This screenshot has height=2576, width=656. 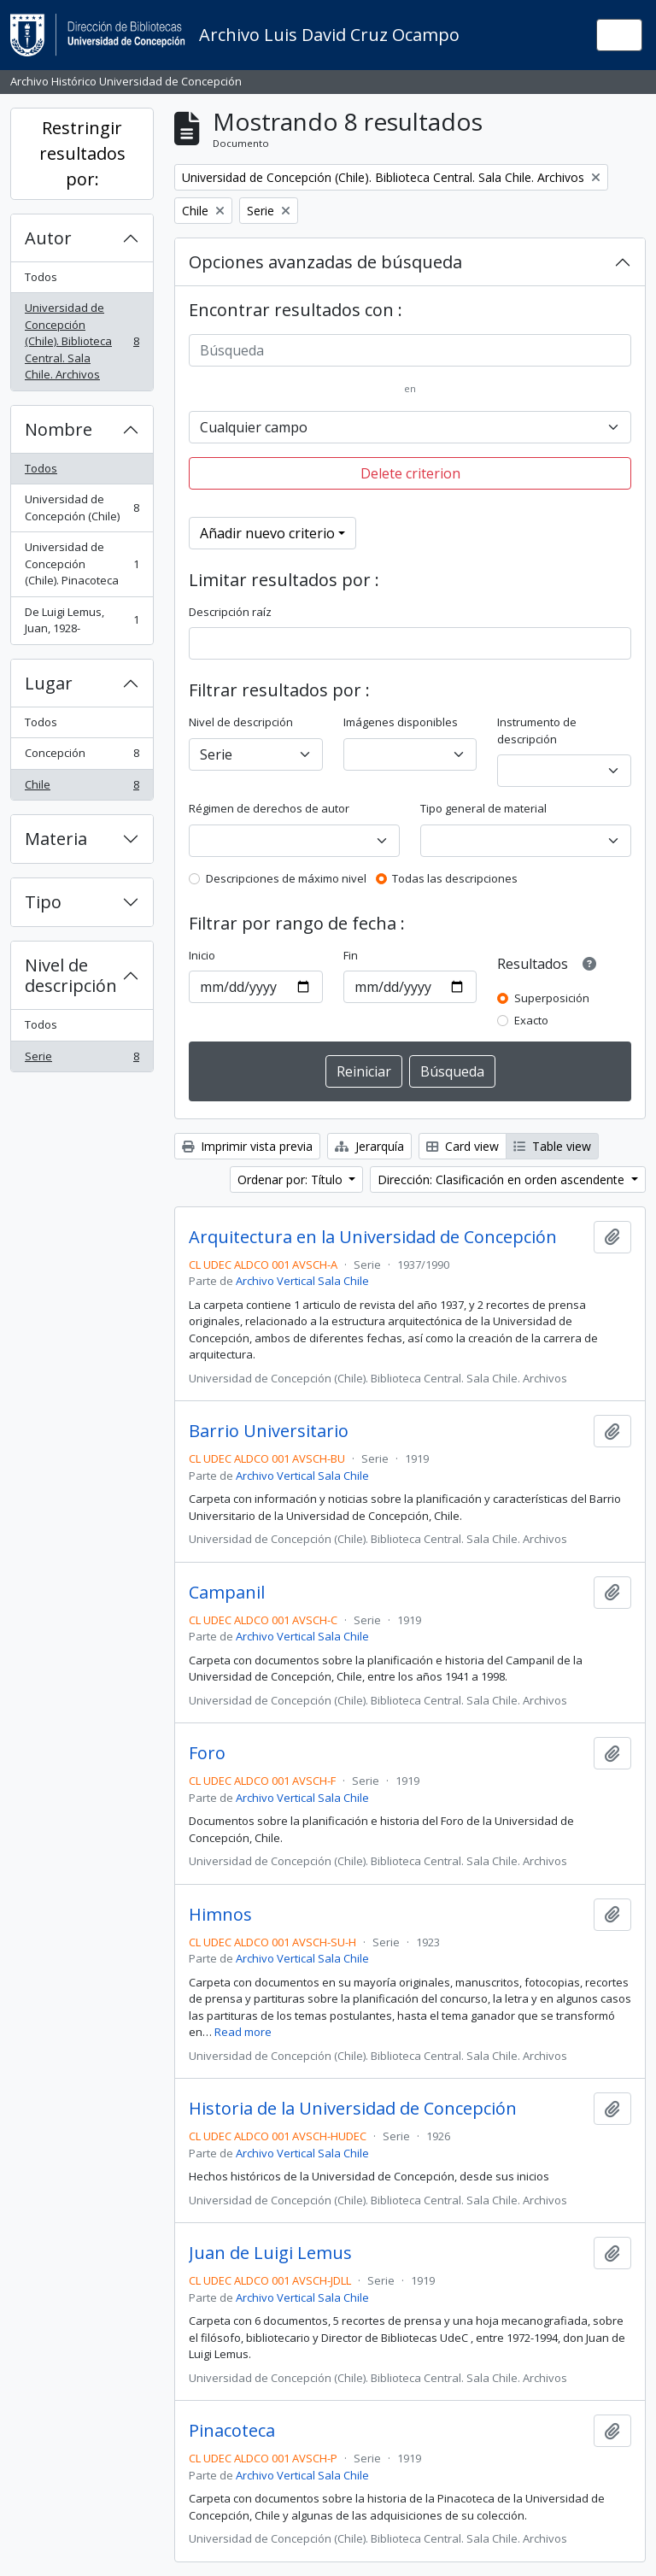 What do you see at coordinates (302, 1280) in the screenshot?
I see `Archivo Vertical Sala Chile` at bounding box center [302, 1280].